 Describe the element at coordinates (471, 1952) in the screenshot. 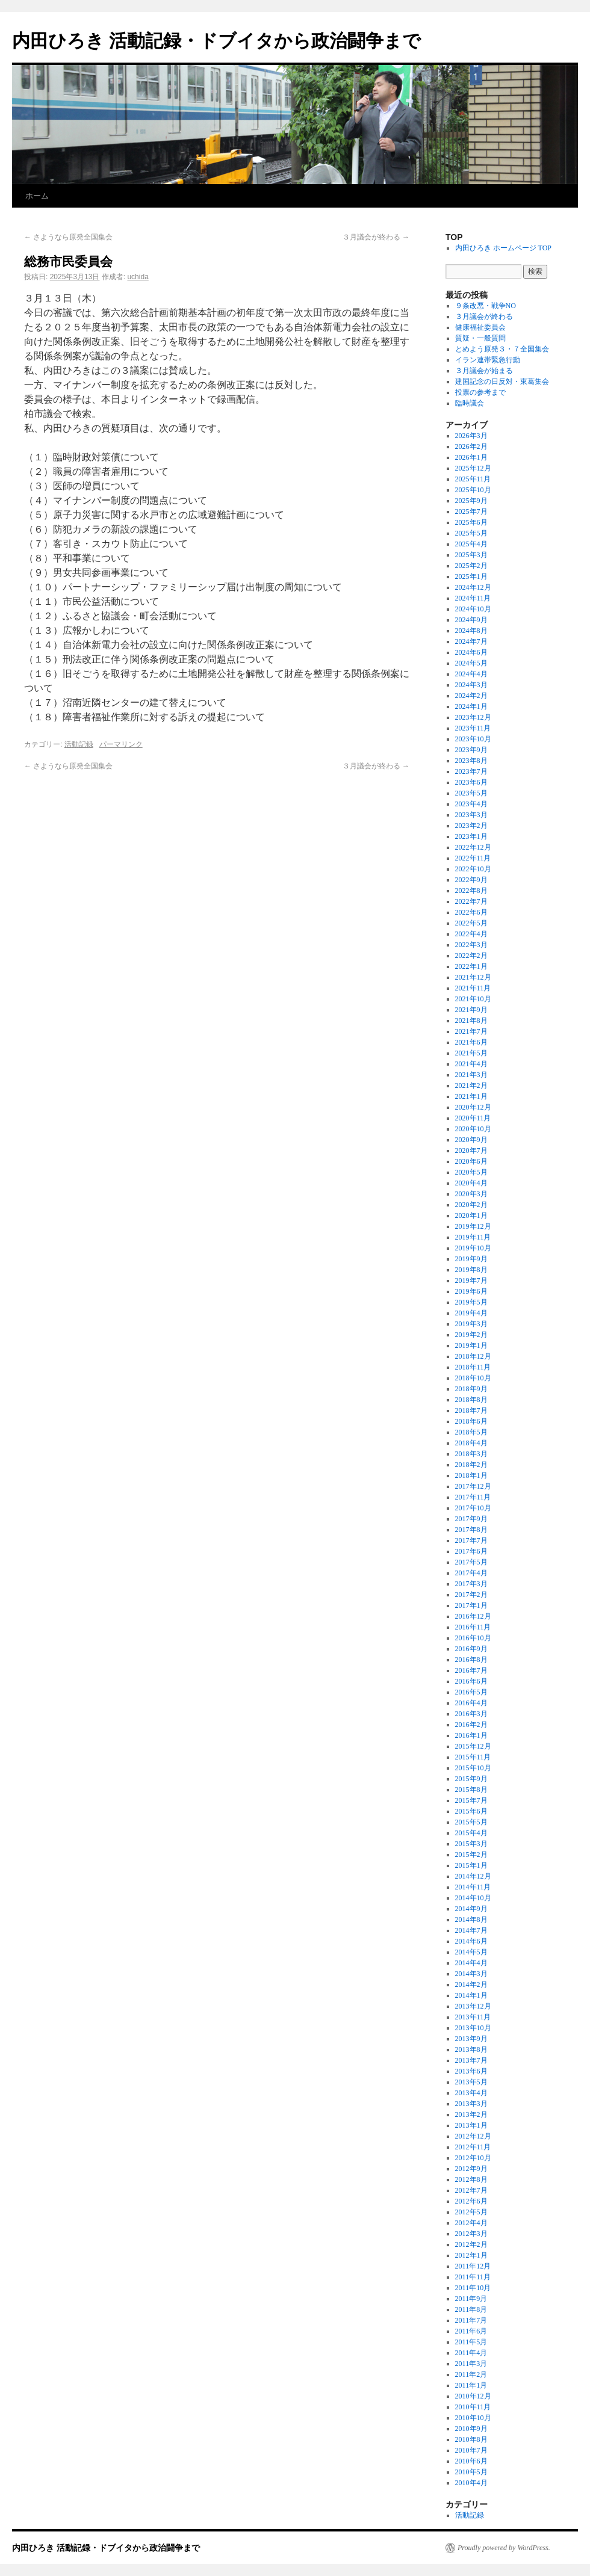

I see `2014年5月` at that location.